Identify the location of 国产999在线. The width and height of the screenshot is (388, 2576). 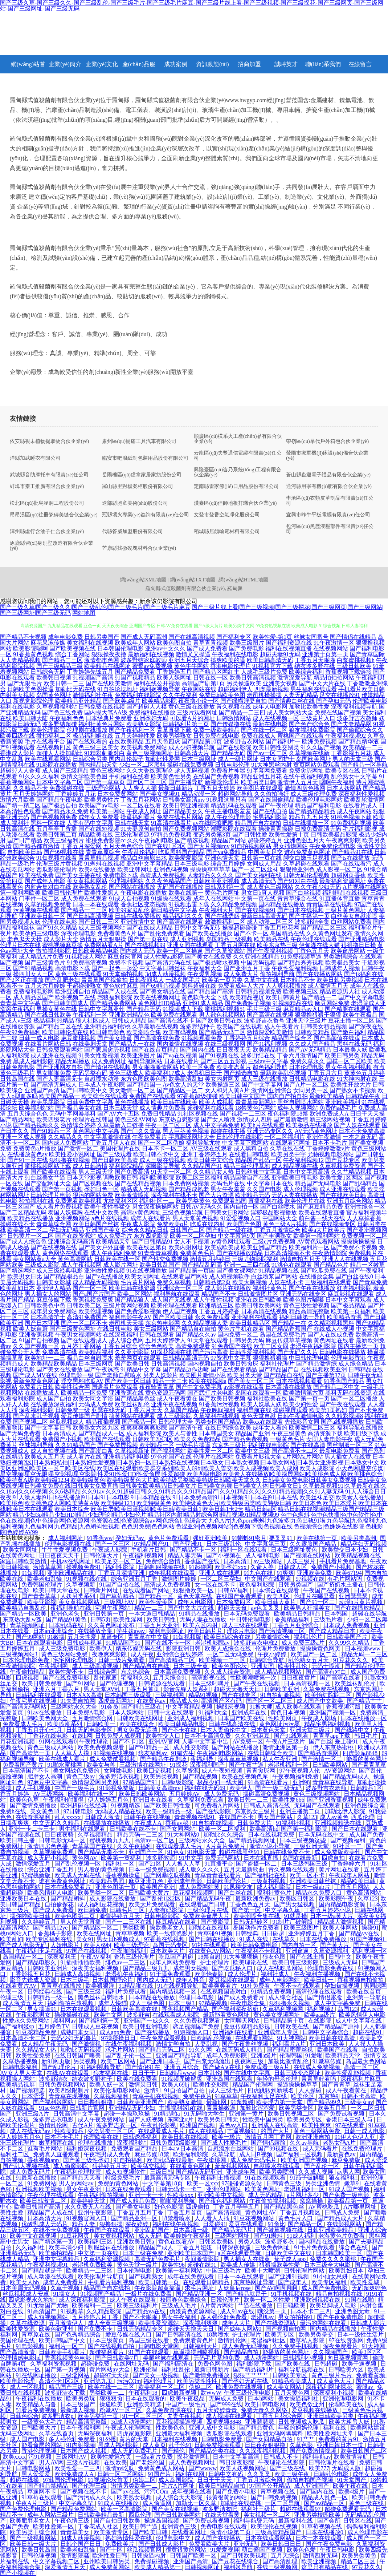
(226, 2404).